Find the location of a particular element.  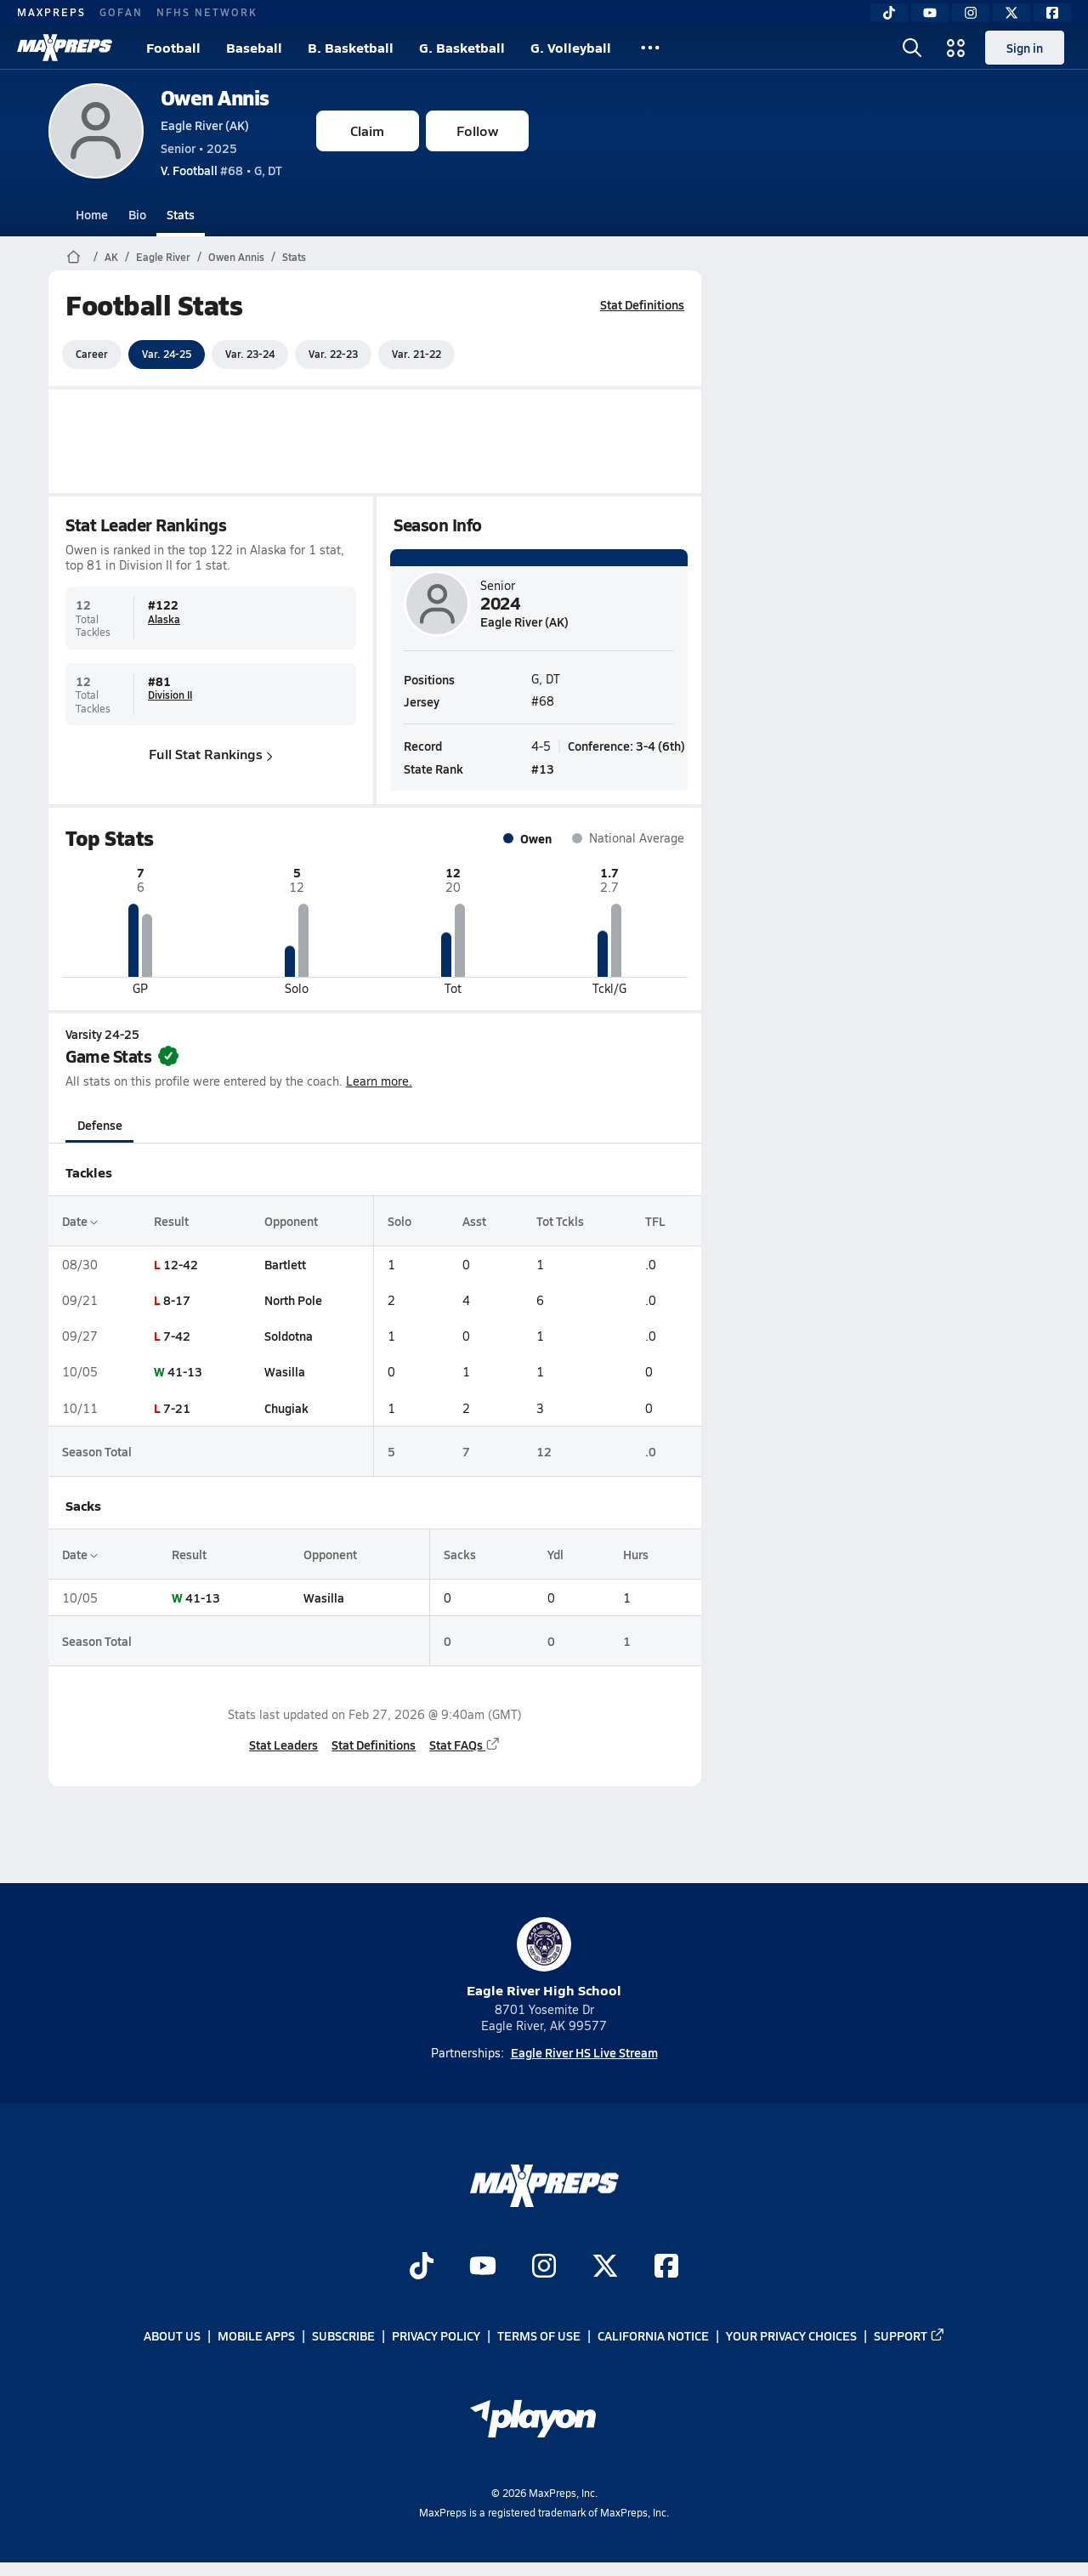

12-42 is located at coordinates (179, 1264).